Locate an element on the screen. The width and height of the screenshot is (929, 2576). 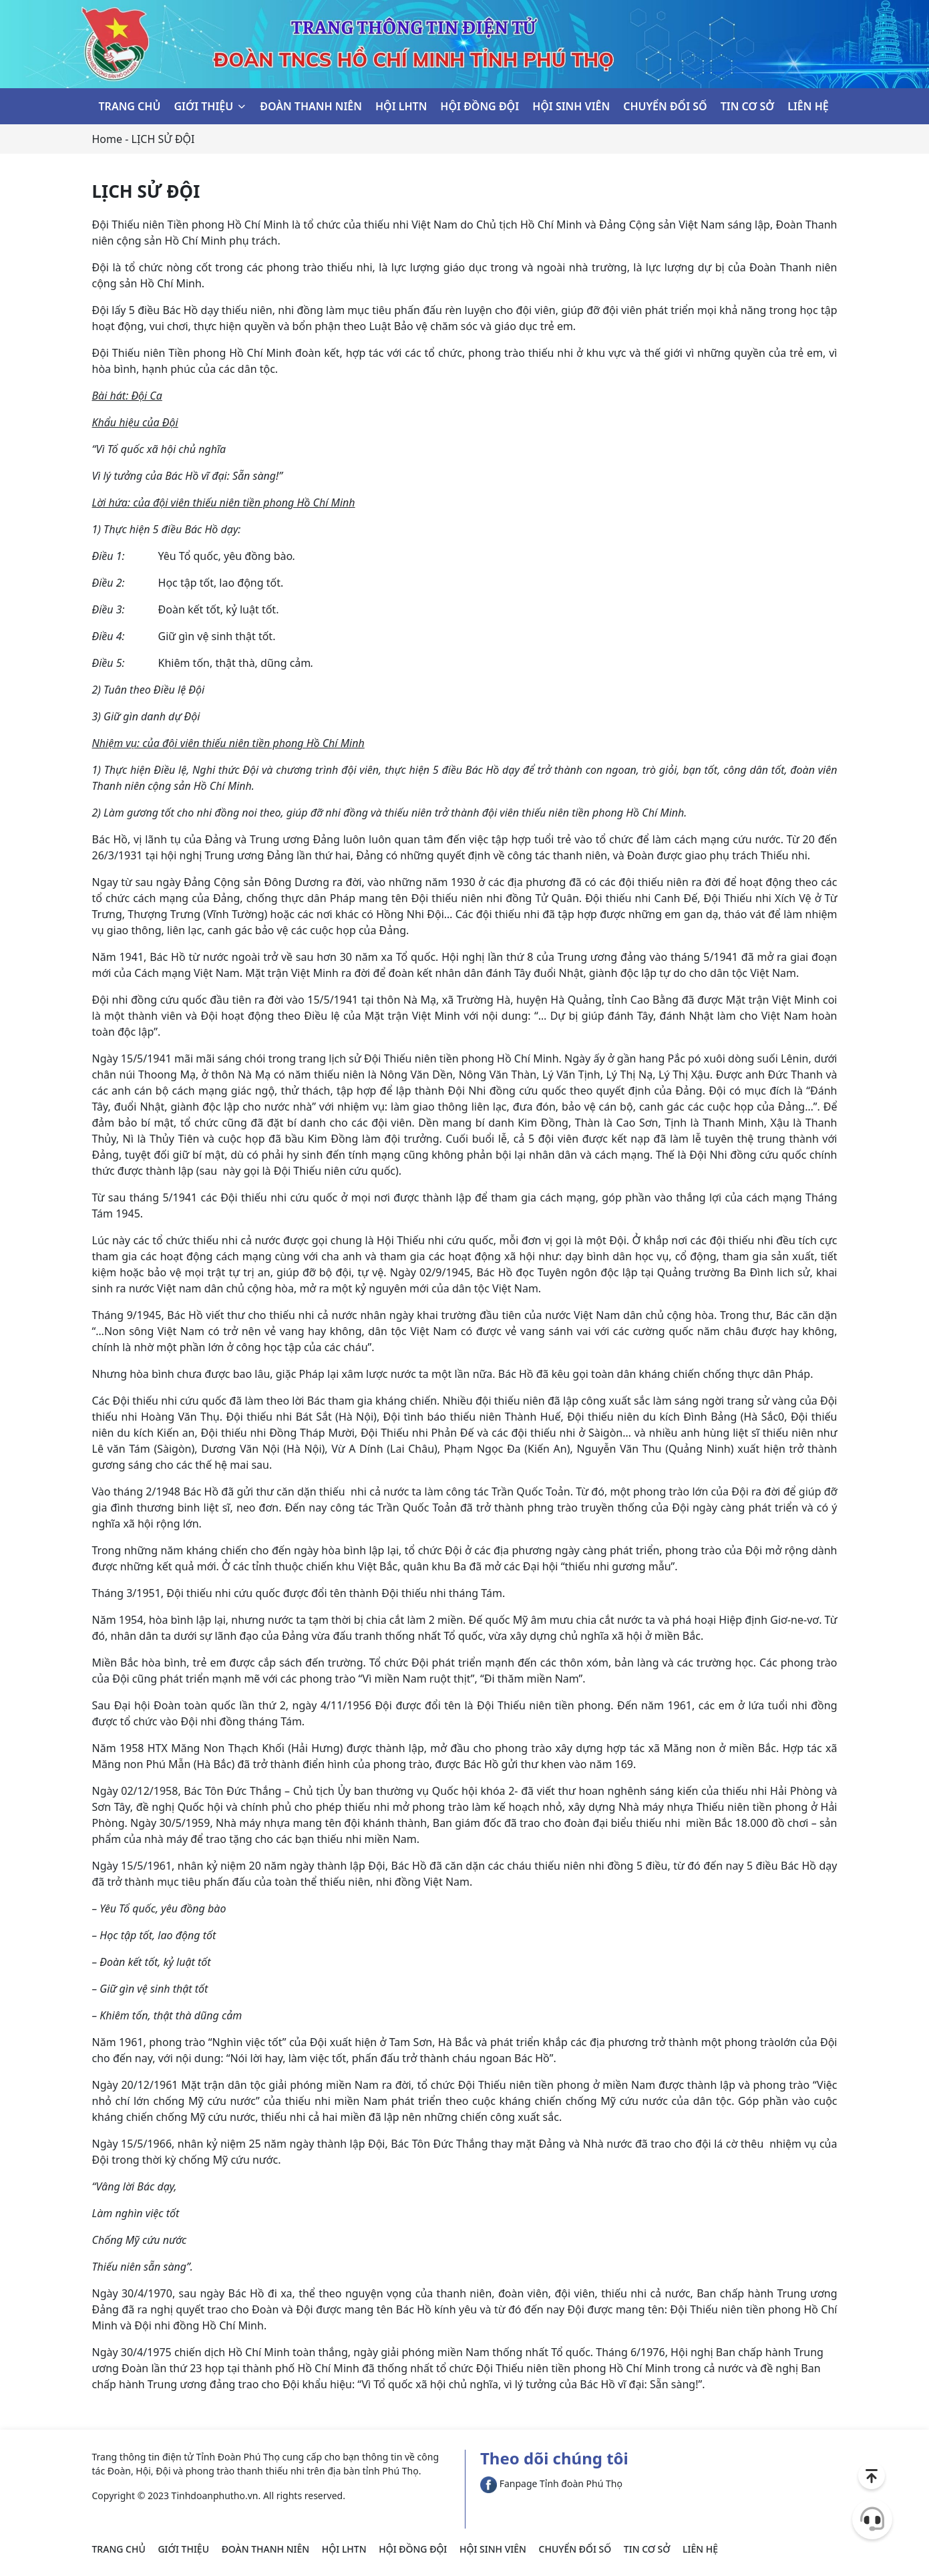
HỘI LHTN is located at coordinates (401, 106).